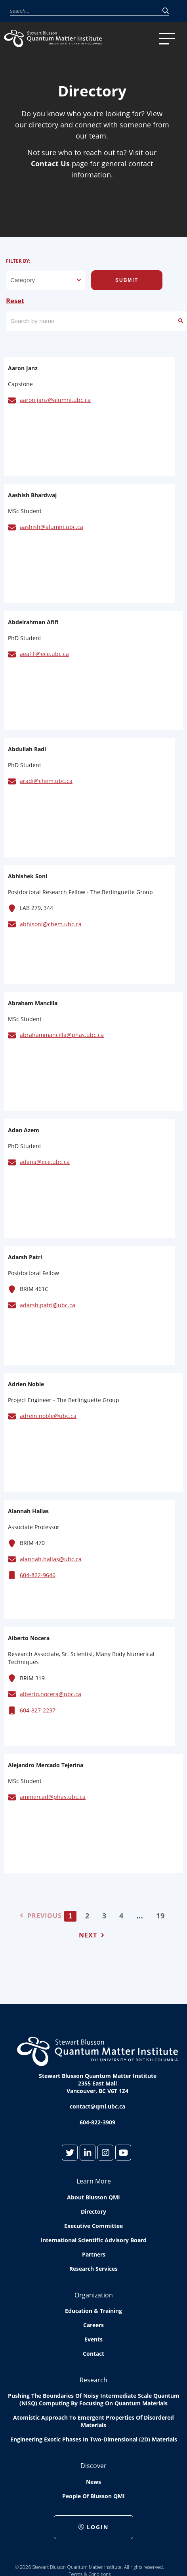  Describe the element at coordinates (51, 924) in the screenshot. I see `abhisoni@chem.ubc.ca` at that location.